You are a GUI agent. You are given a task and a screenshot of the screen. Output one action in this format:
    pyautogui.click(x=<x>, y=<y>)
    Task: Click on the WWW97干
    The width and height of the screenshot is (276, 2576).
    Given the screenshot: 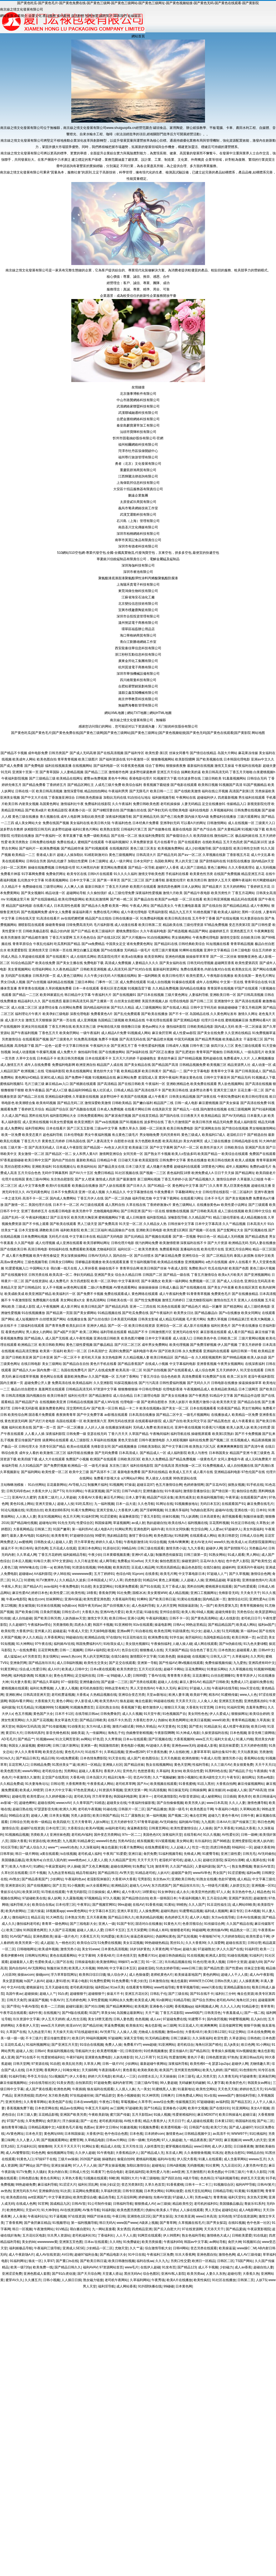 What is the action you would take?
    pyautogui.click(x=239, y=2134)
    